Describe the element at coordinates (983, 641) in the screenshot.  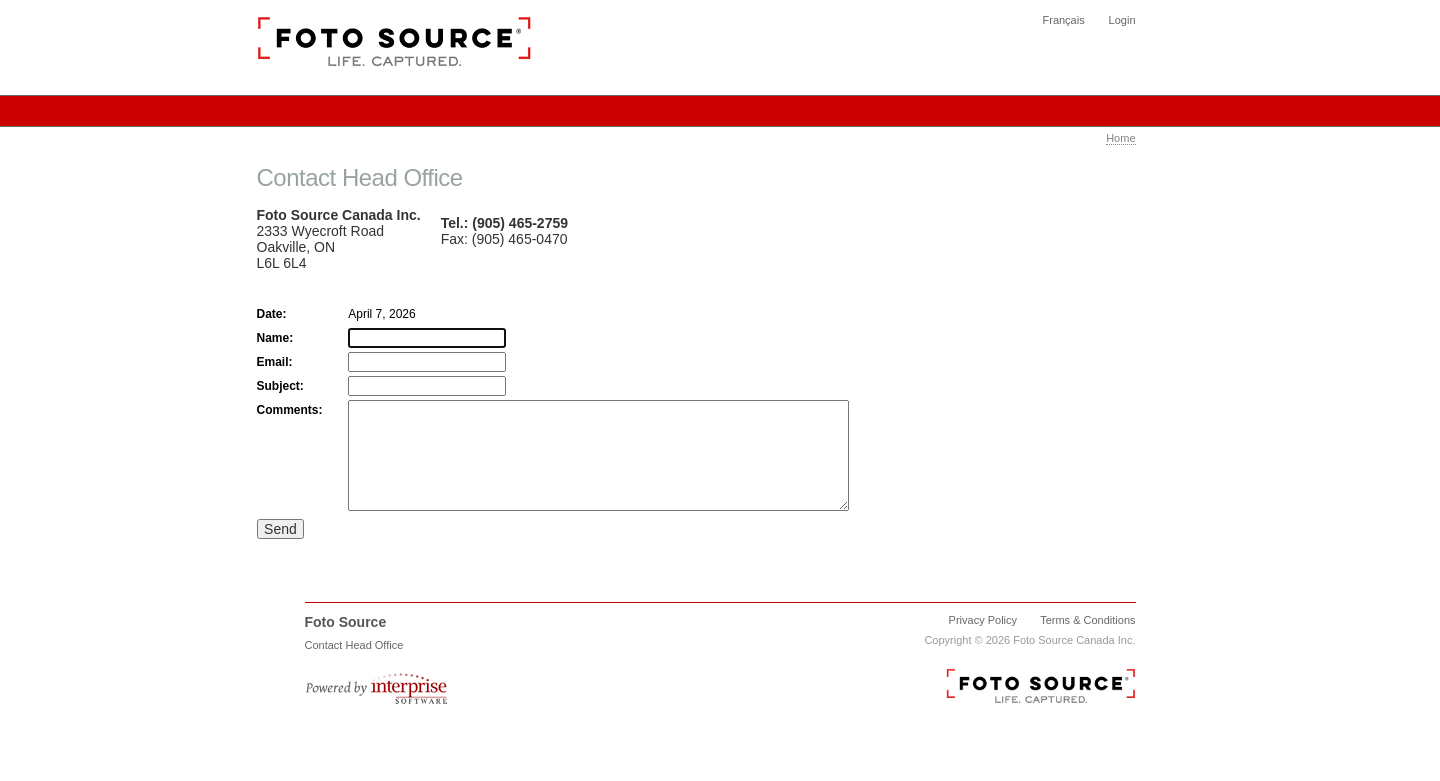
I see `Privacy Policy` at that location.